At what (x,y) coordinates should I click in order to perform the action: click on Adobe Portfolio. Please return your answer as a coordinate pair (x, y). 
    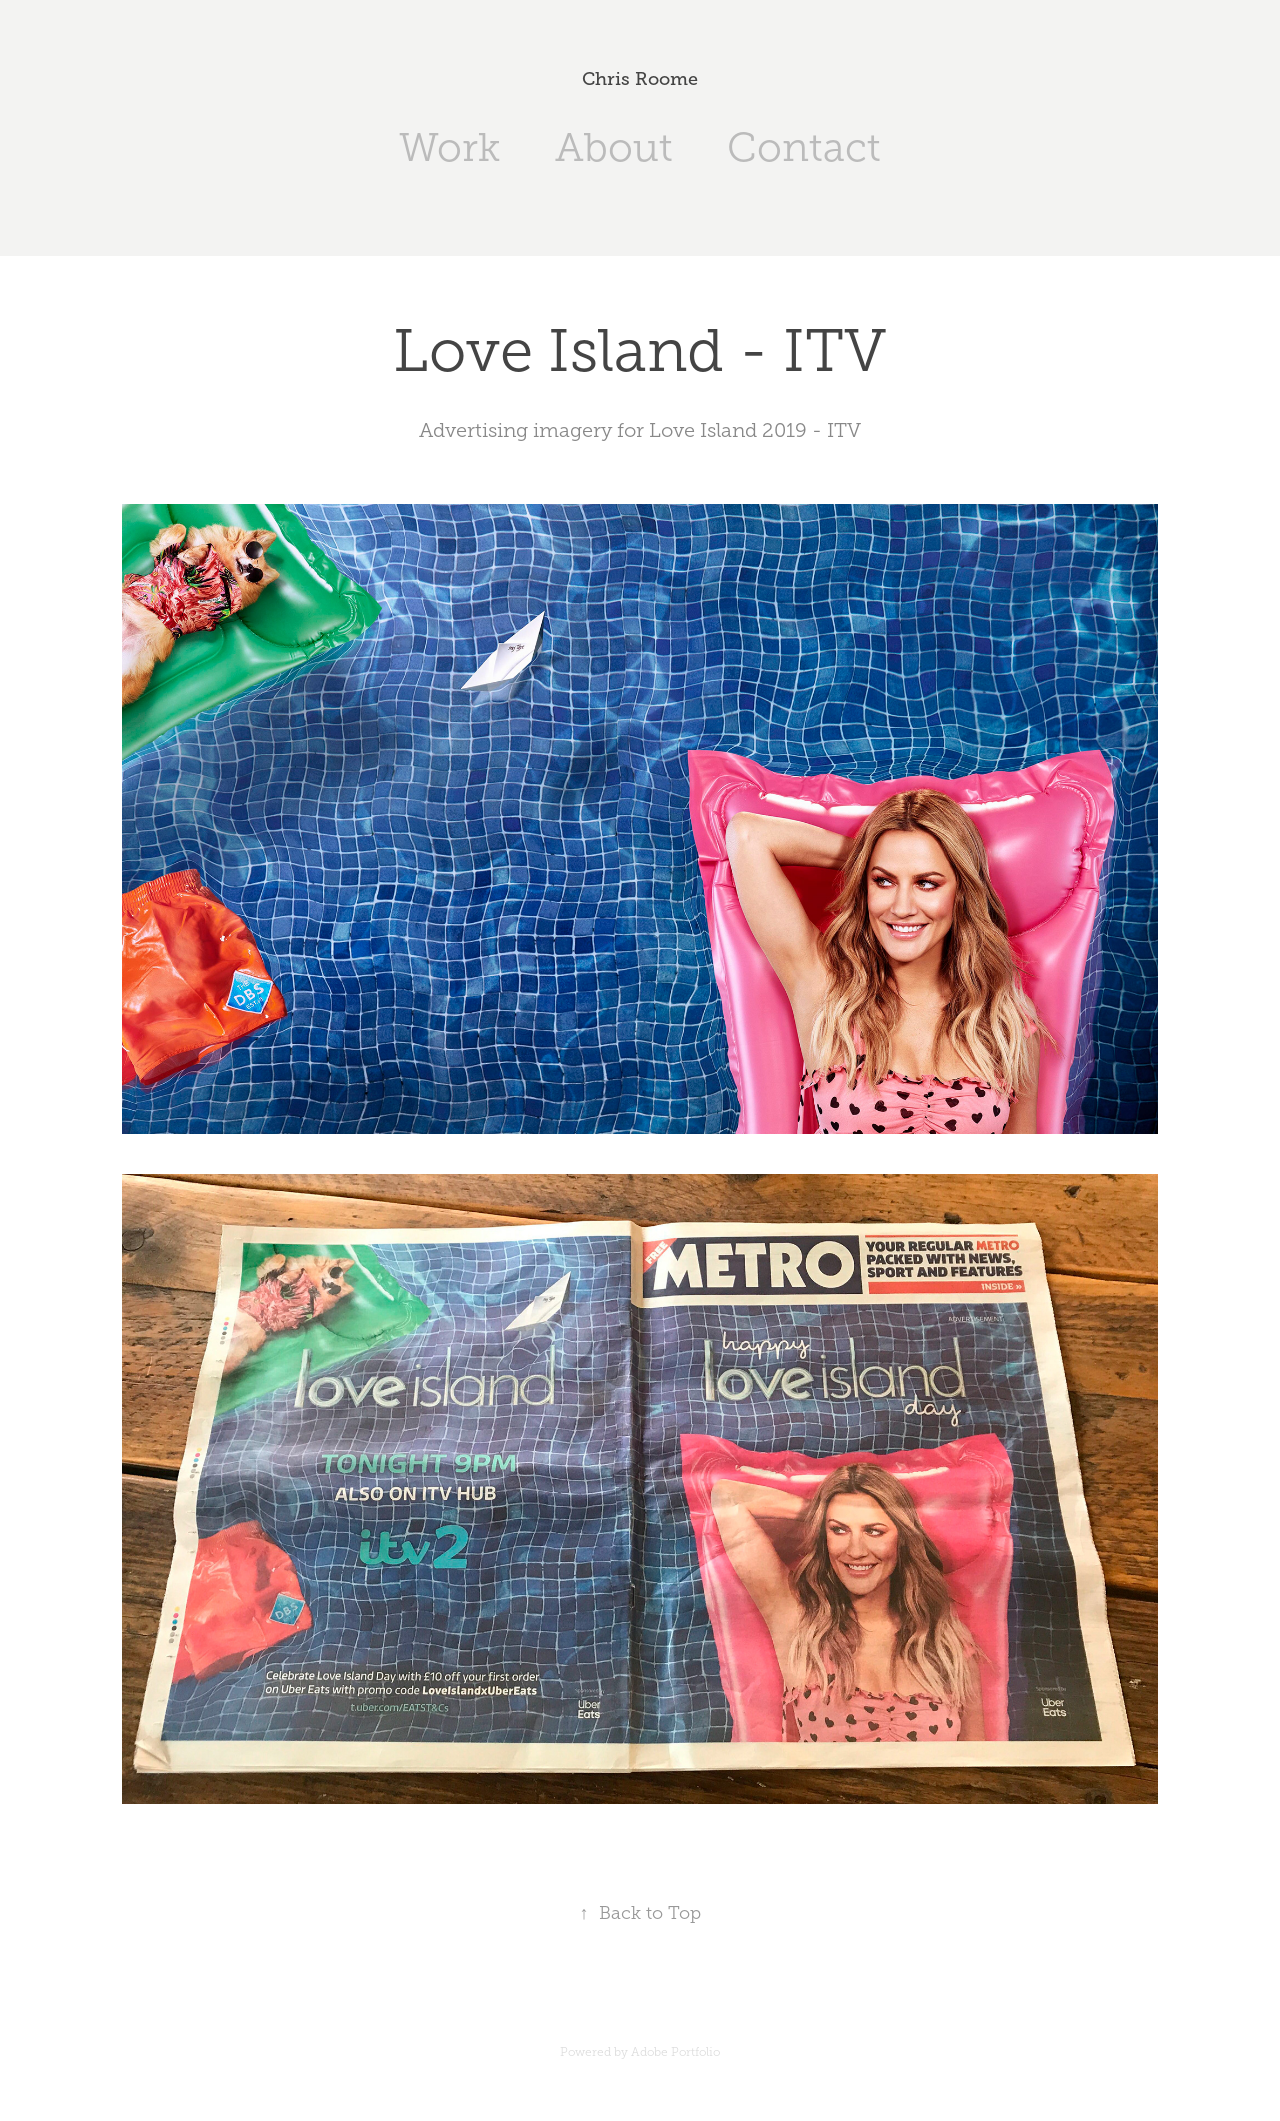
    Looking at the image, I should click on (675, 2052).